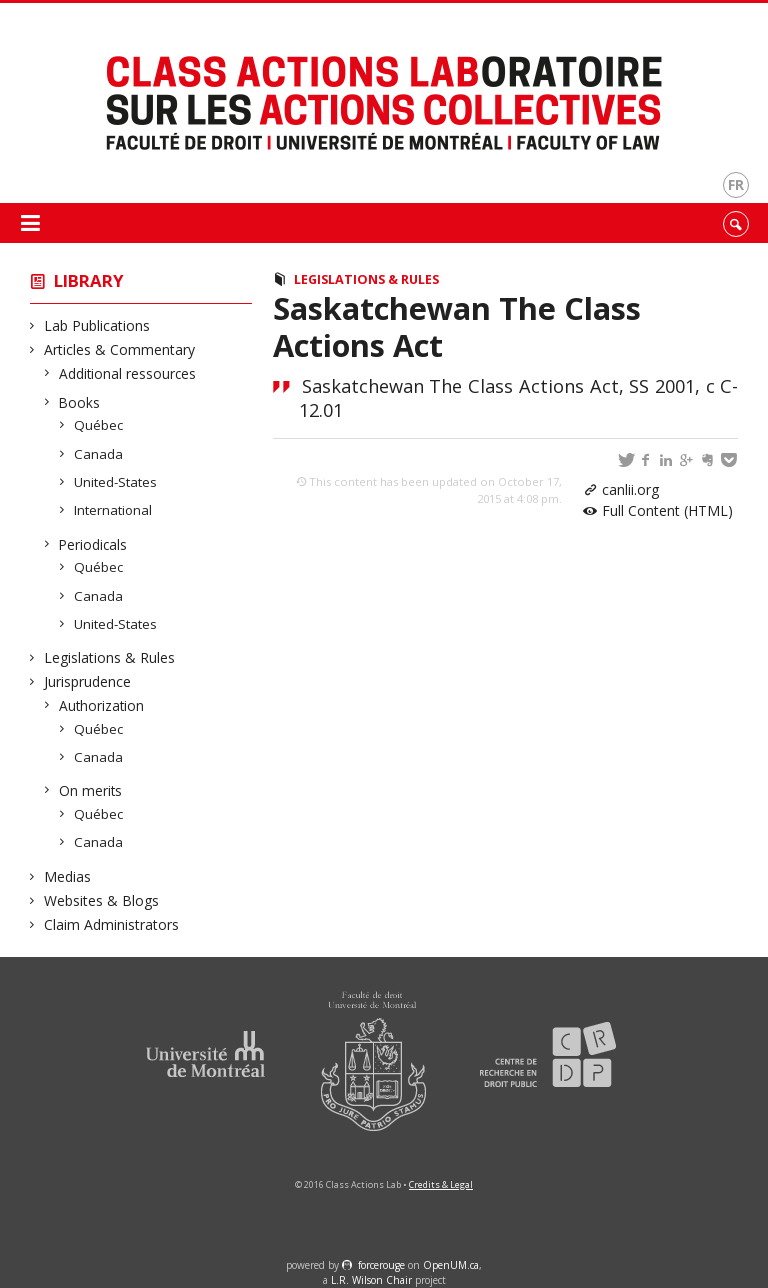  What do you see at coordinates (110, 657) in the screenshot?
I see `Legislations & Rules` at bounding box center [110, 657].